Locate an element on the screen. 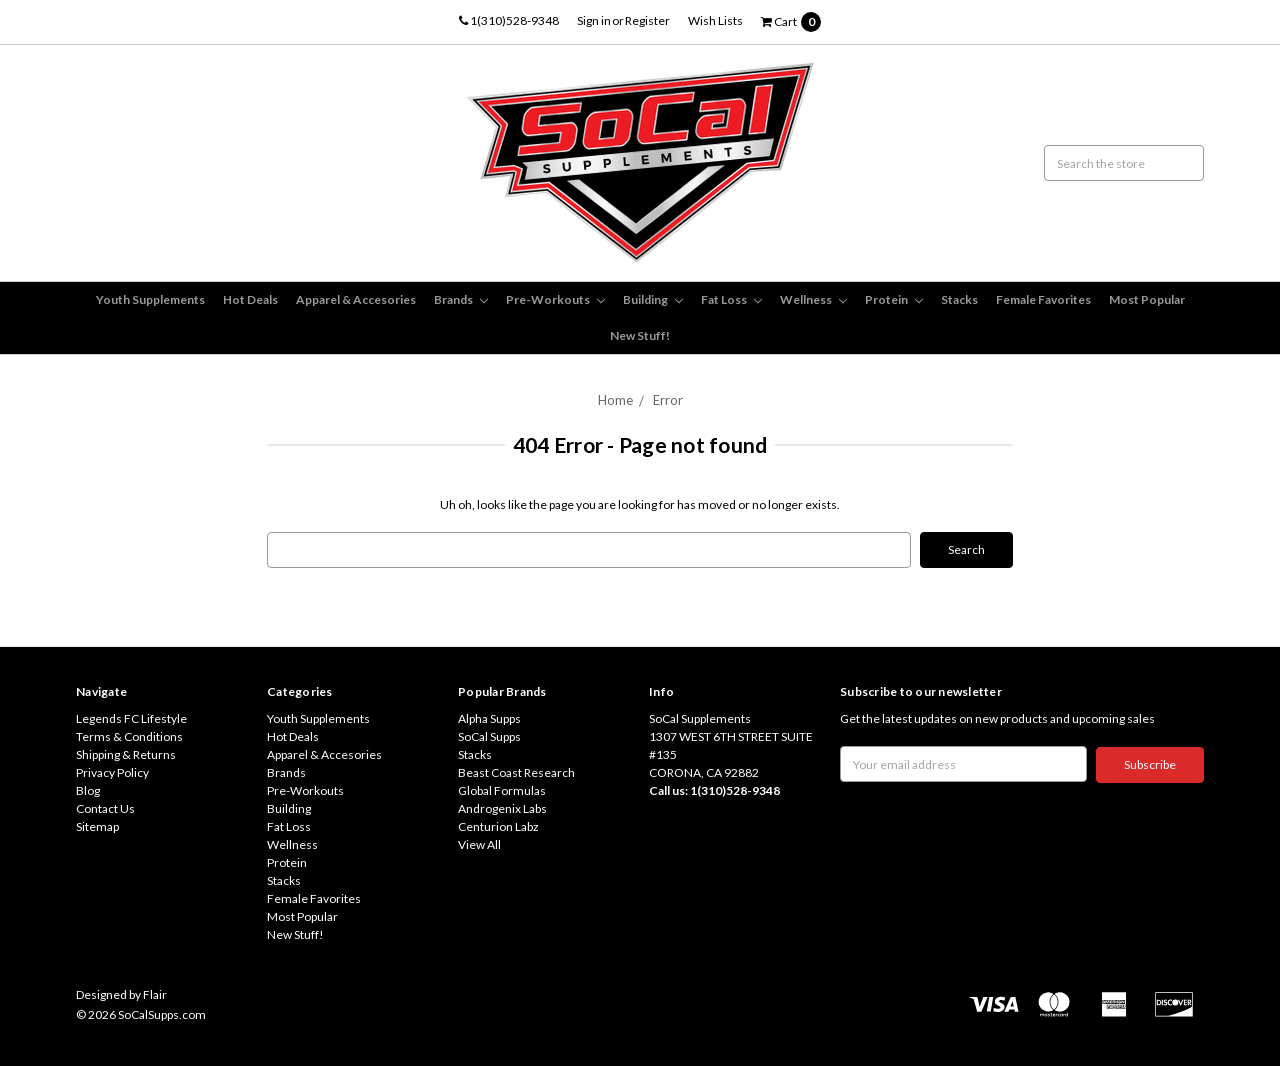 This screenshot has width=1280, height=1066. Global Formulas is located at coordinates (502, 790).